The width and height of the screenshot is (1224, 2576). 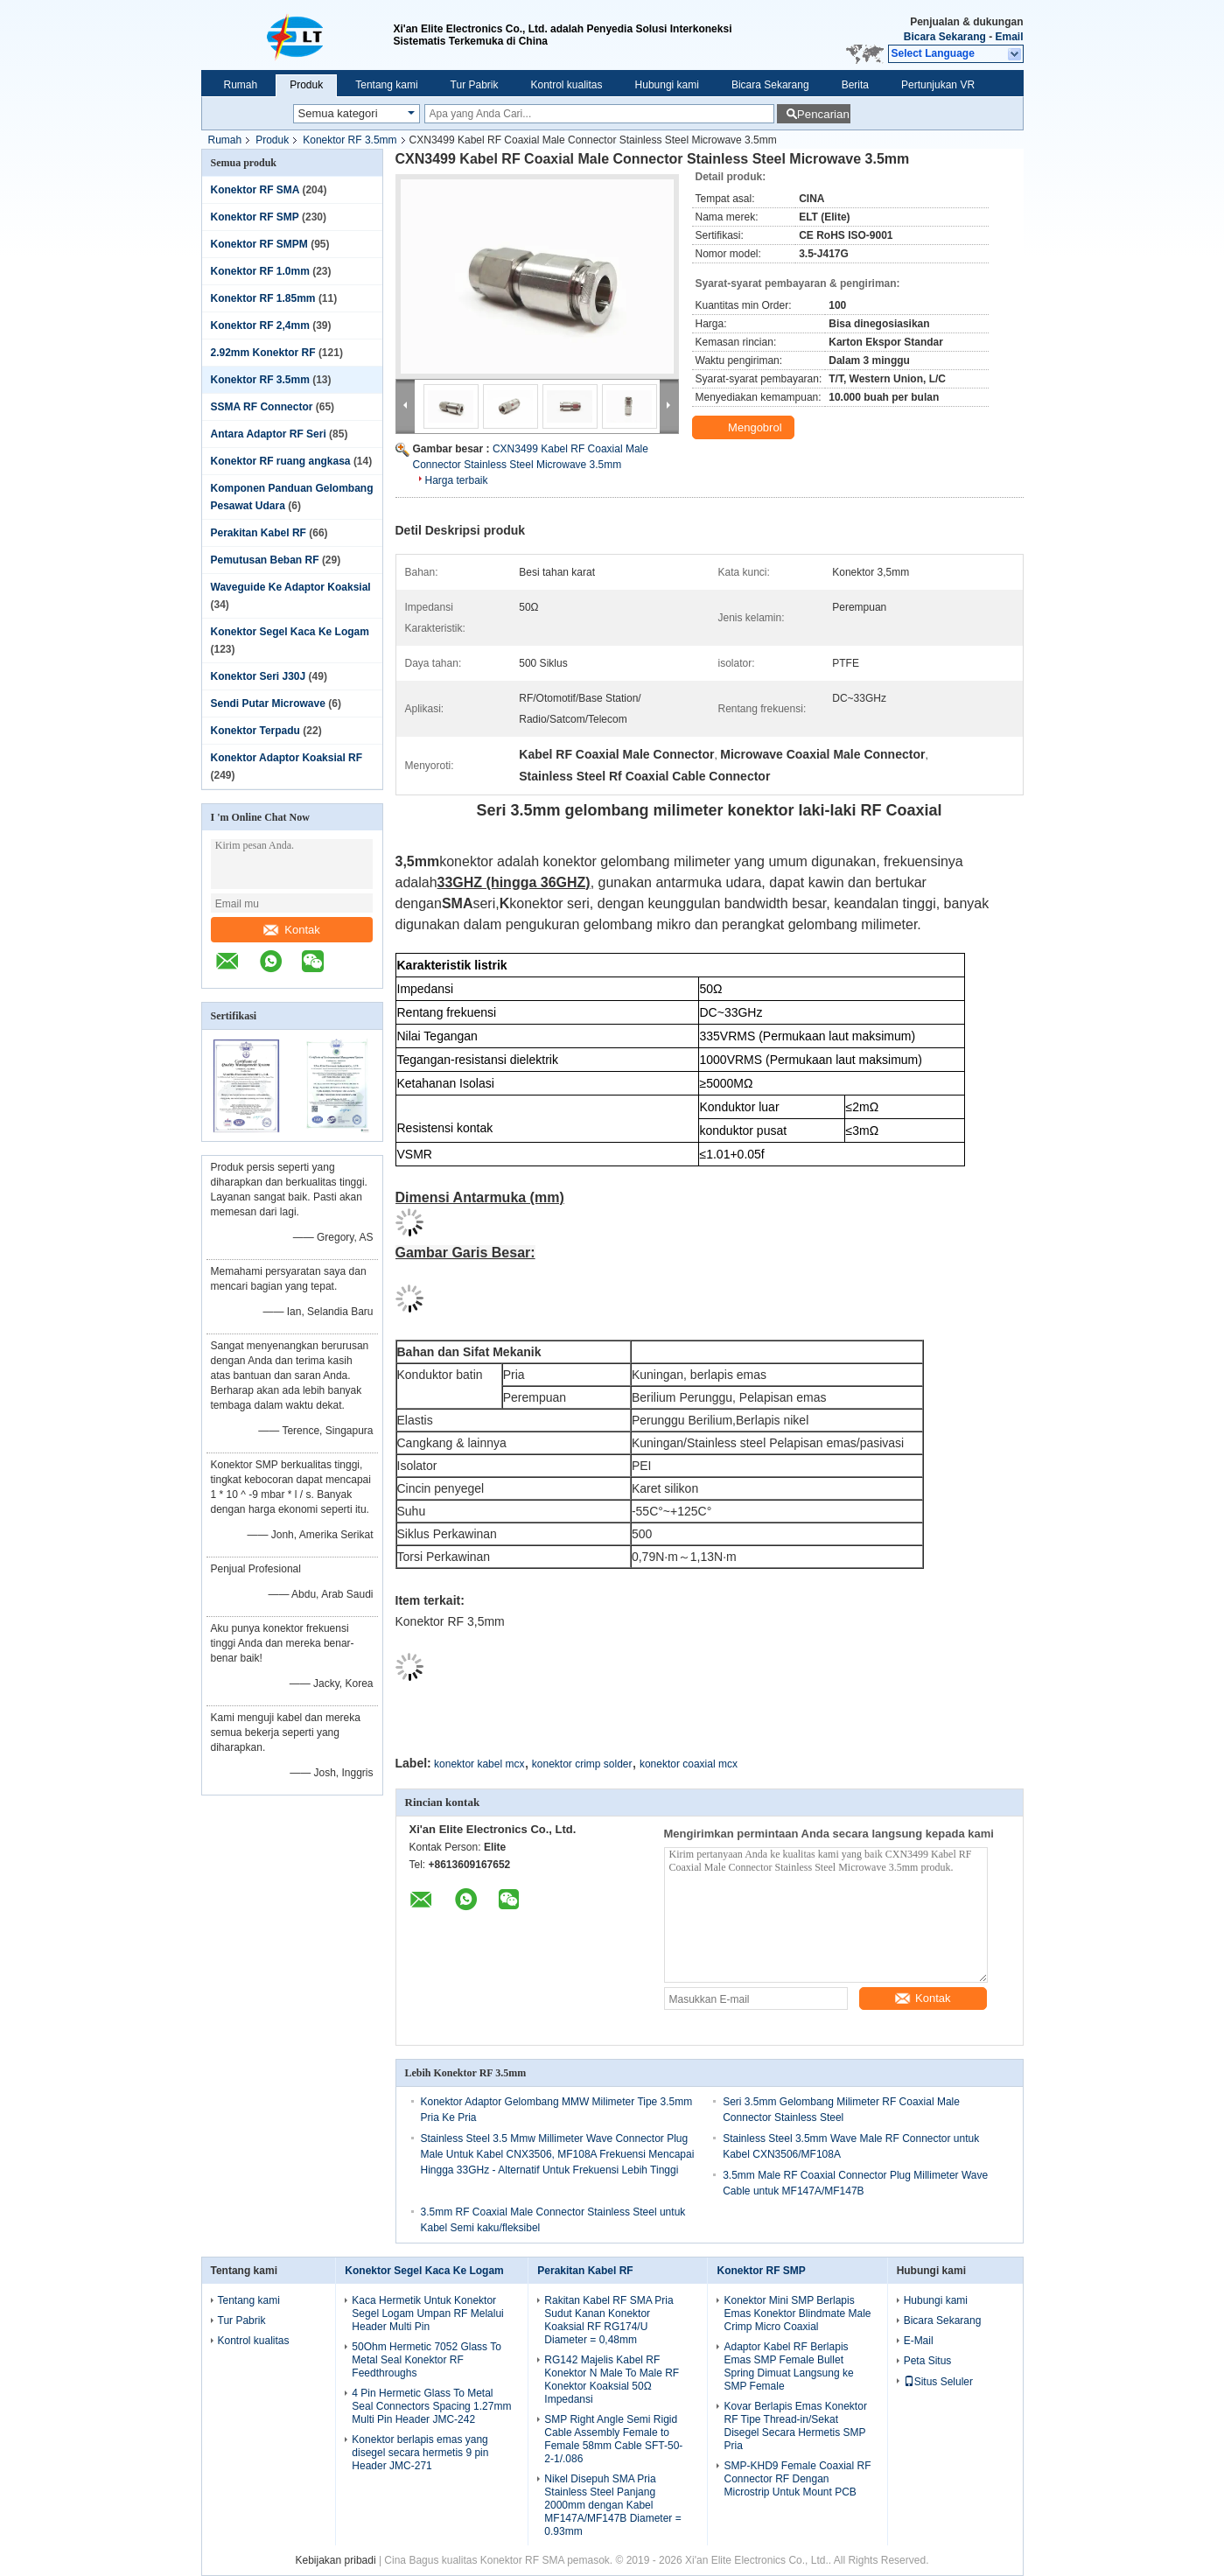 What do you see at coordinates (797, 2479) in the screenshot?
I see `SMP-KHD9 Female Coaxial RF Connector RF Dengan Microstrip Untuk Mount PCB` at bounding box center [797, 2479].